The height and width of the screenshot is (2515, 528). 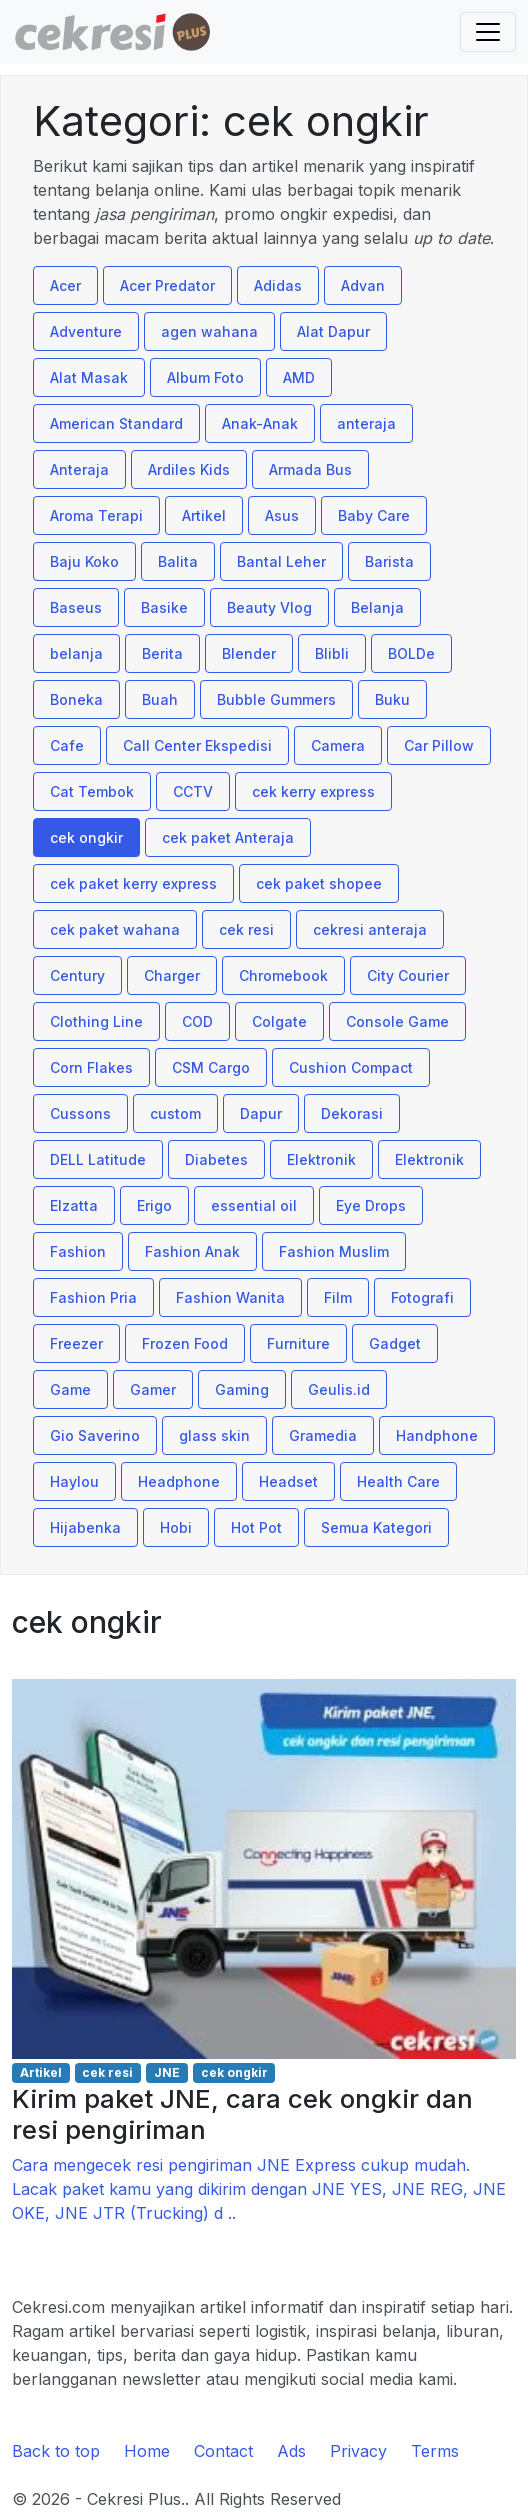 I want to click on Album Foto, so click(x=205, y=377).